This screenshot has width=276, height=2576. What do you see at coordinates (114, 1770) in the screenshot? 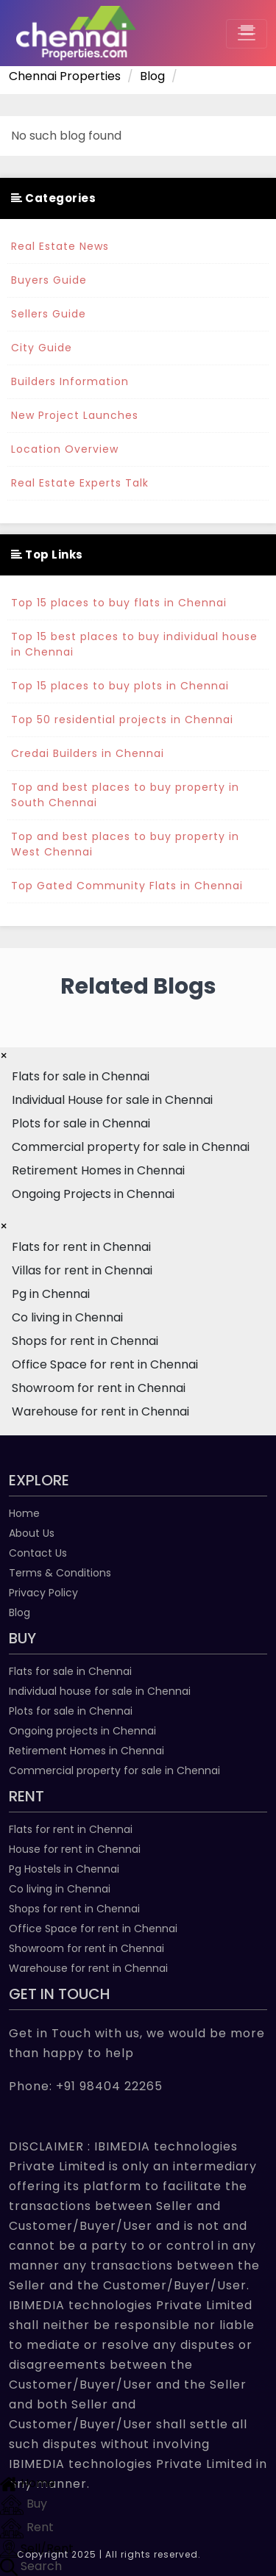
I see `Commercial property for sale in Chennai` at bounding box center [114, 1770].